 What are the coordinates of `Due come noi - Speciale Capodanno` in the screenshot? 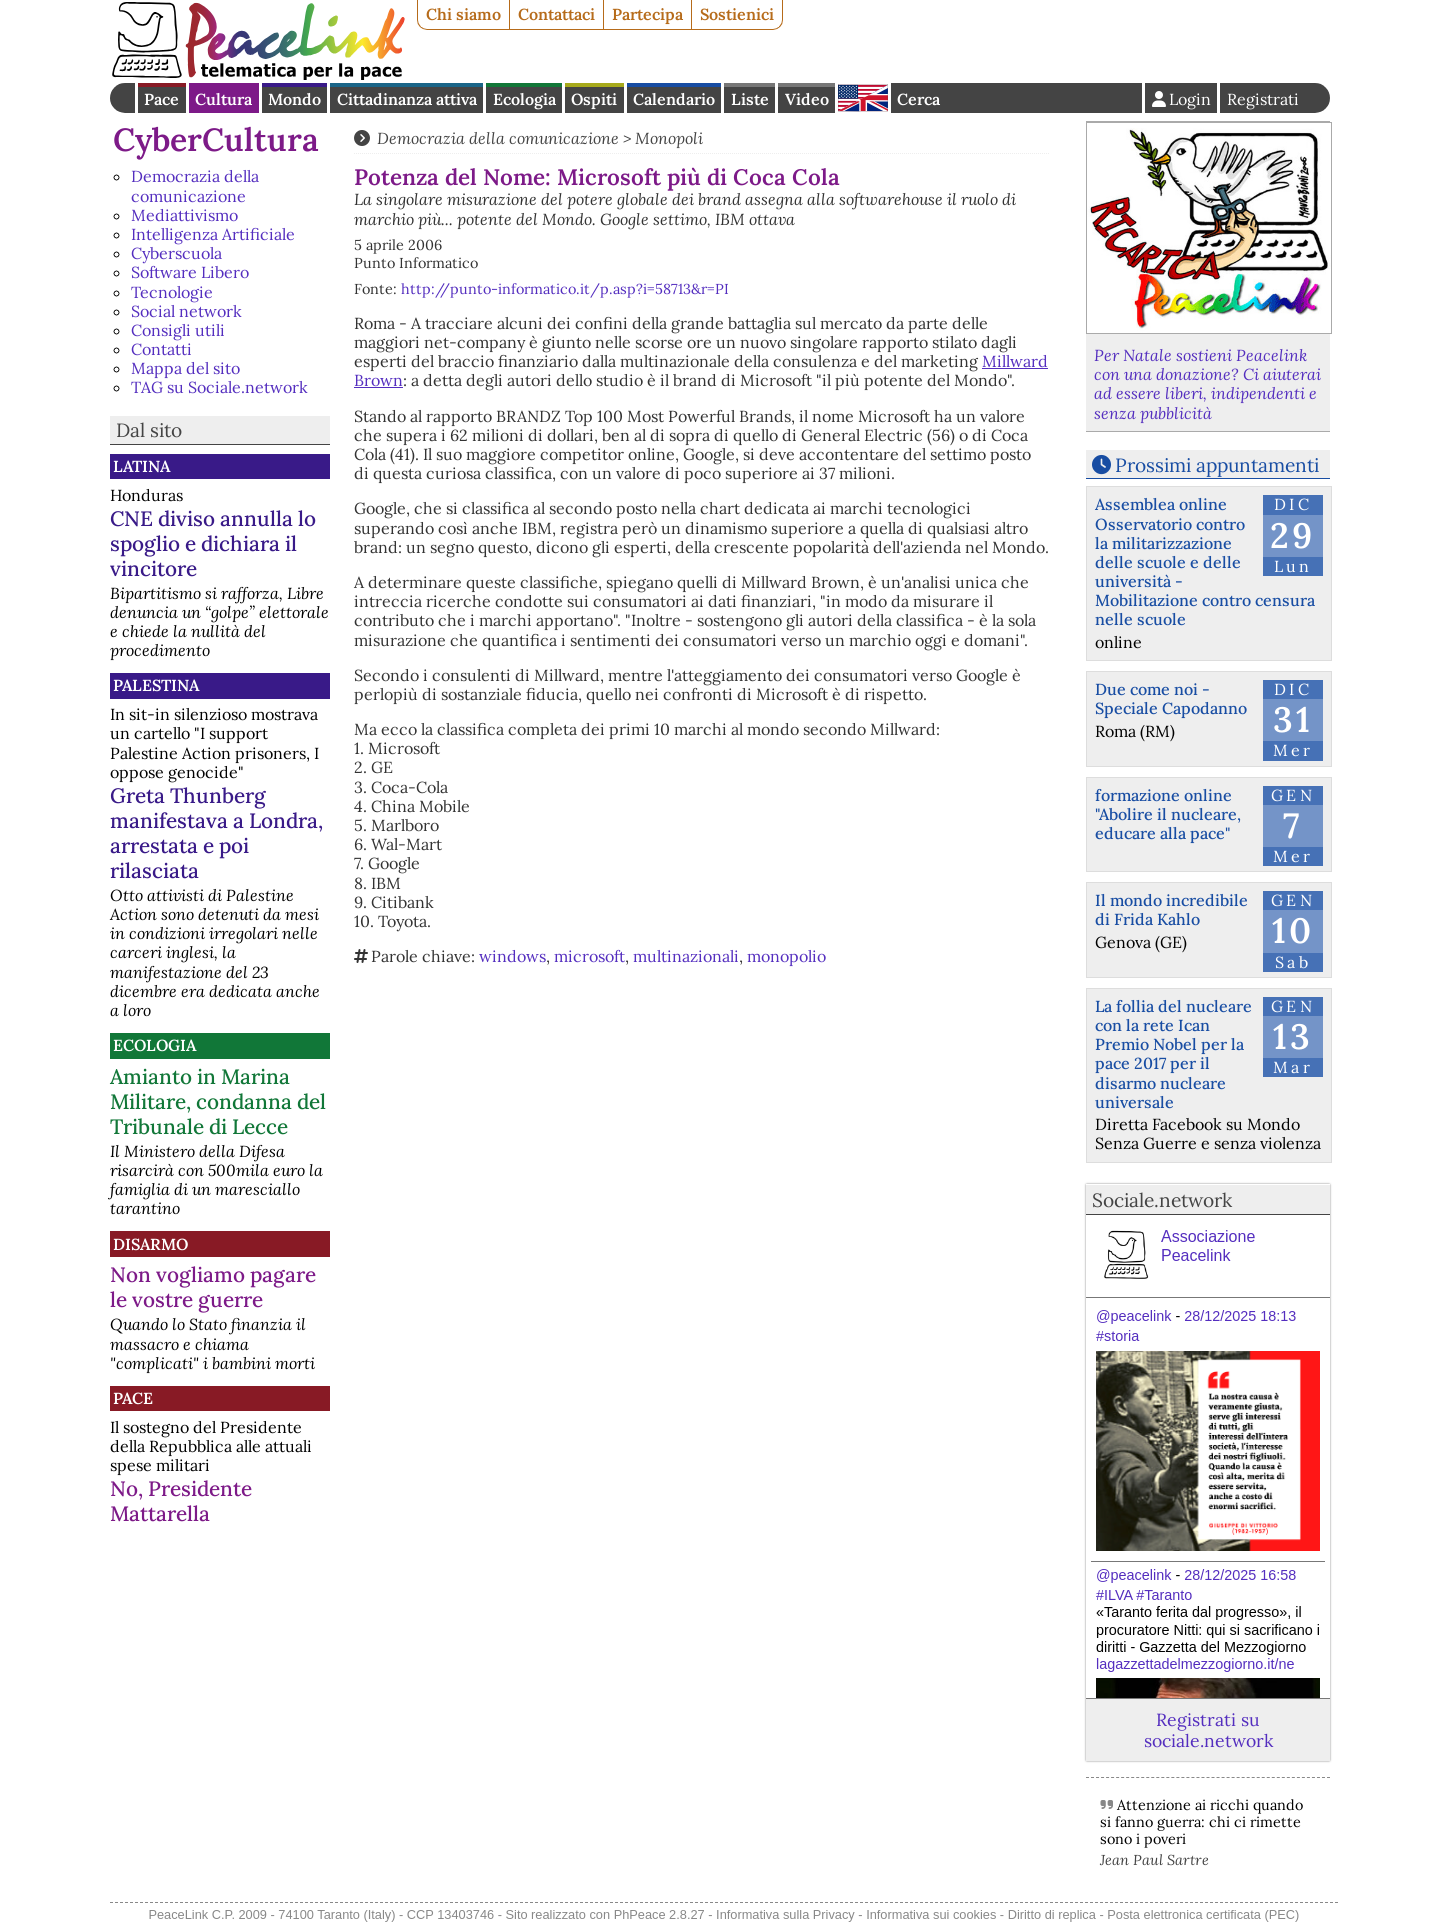 It's located at (1171, 698).